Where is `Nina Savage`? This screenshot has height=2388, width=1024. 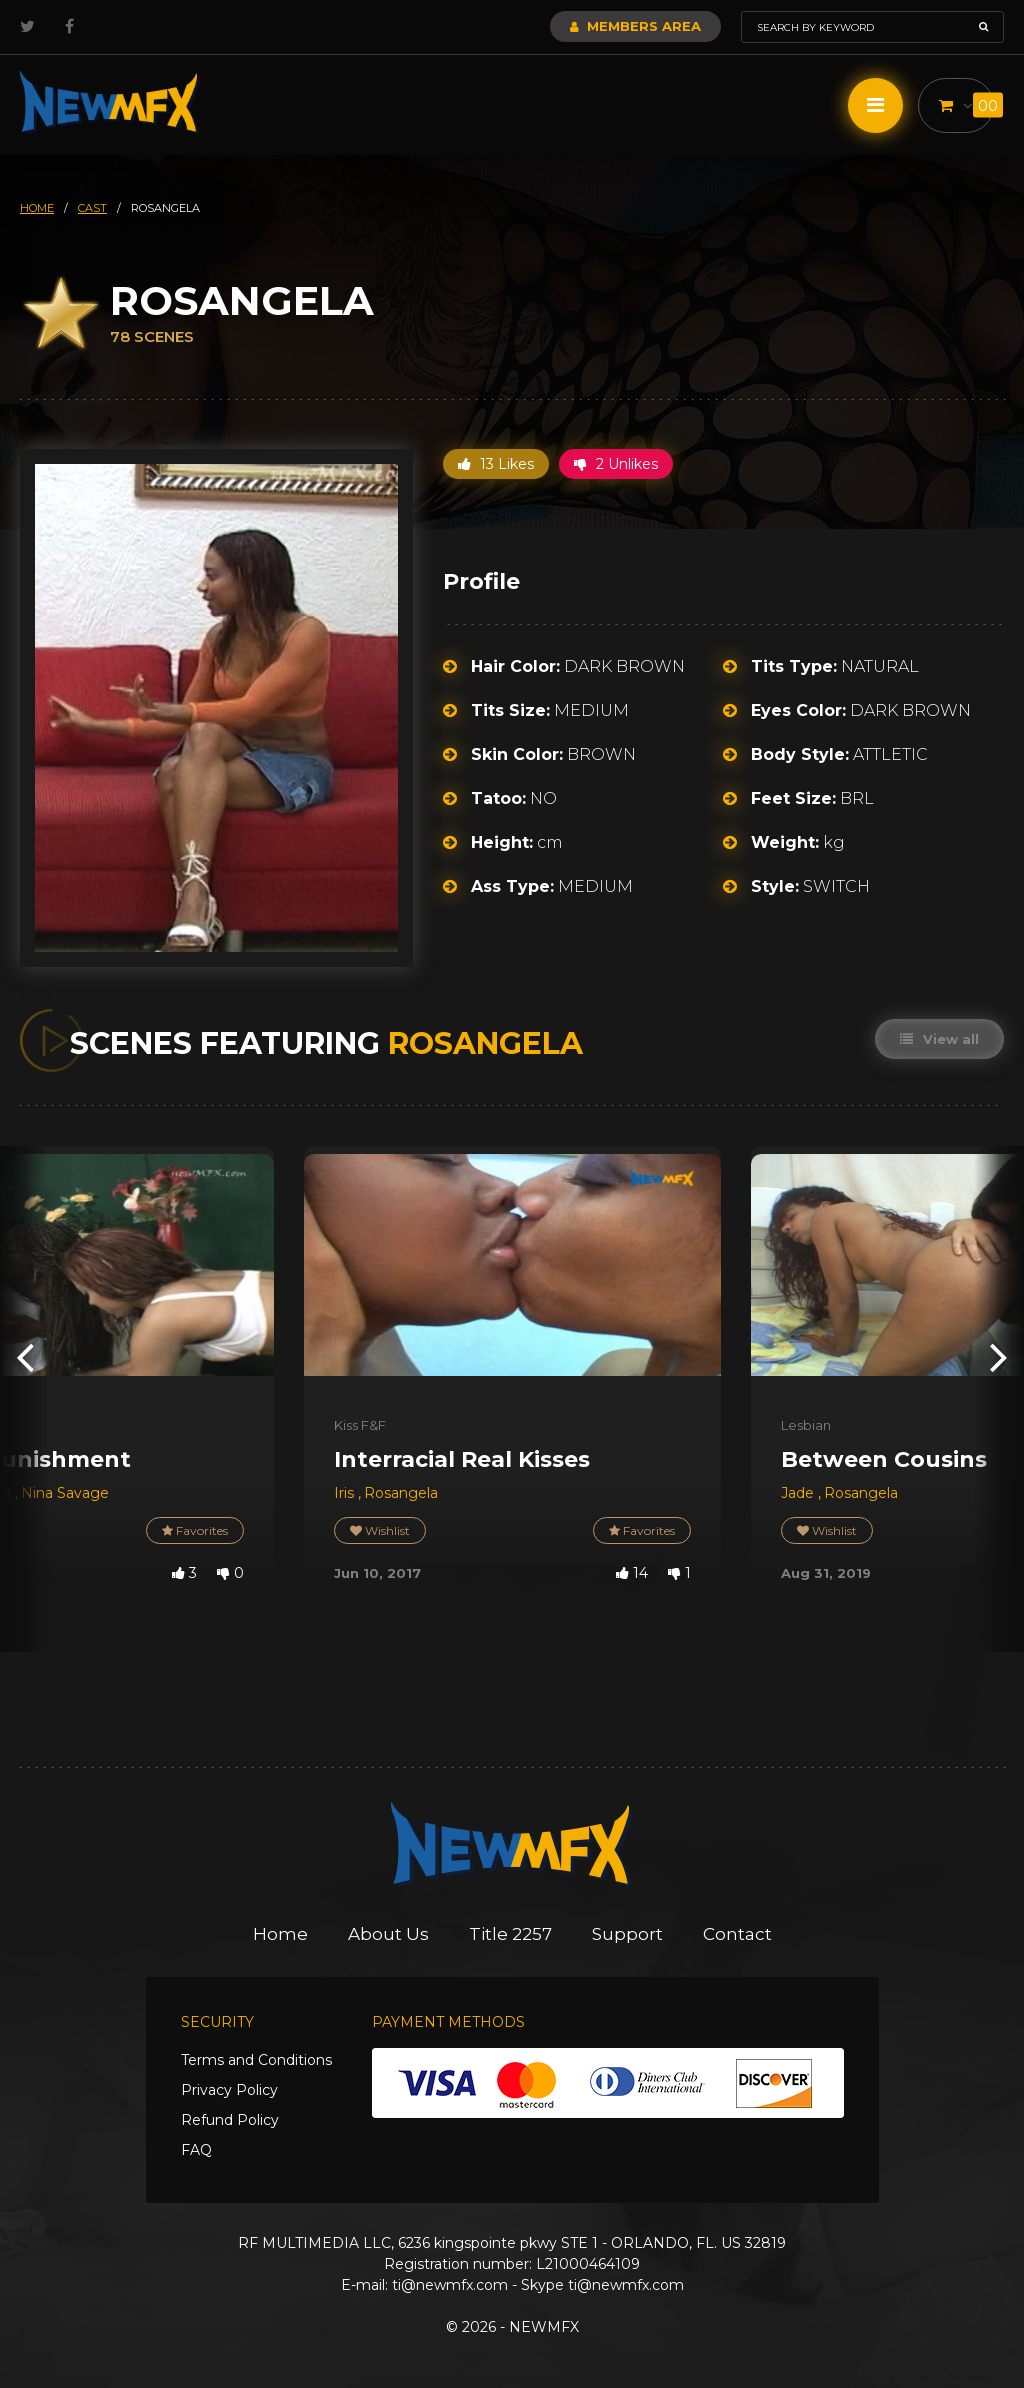 Nina Savage is located at coordinates (65, 1493).